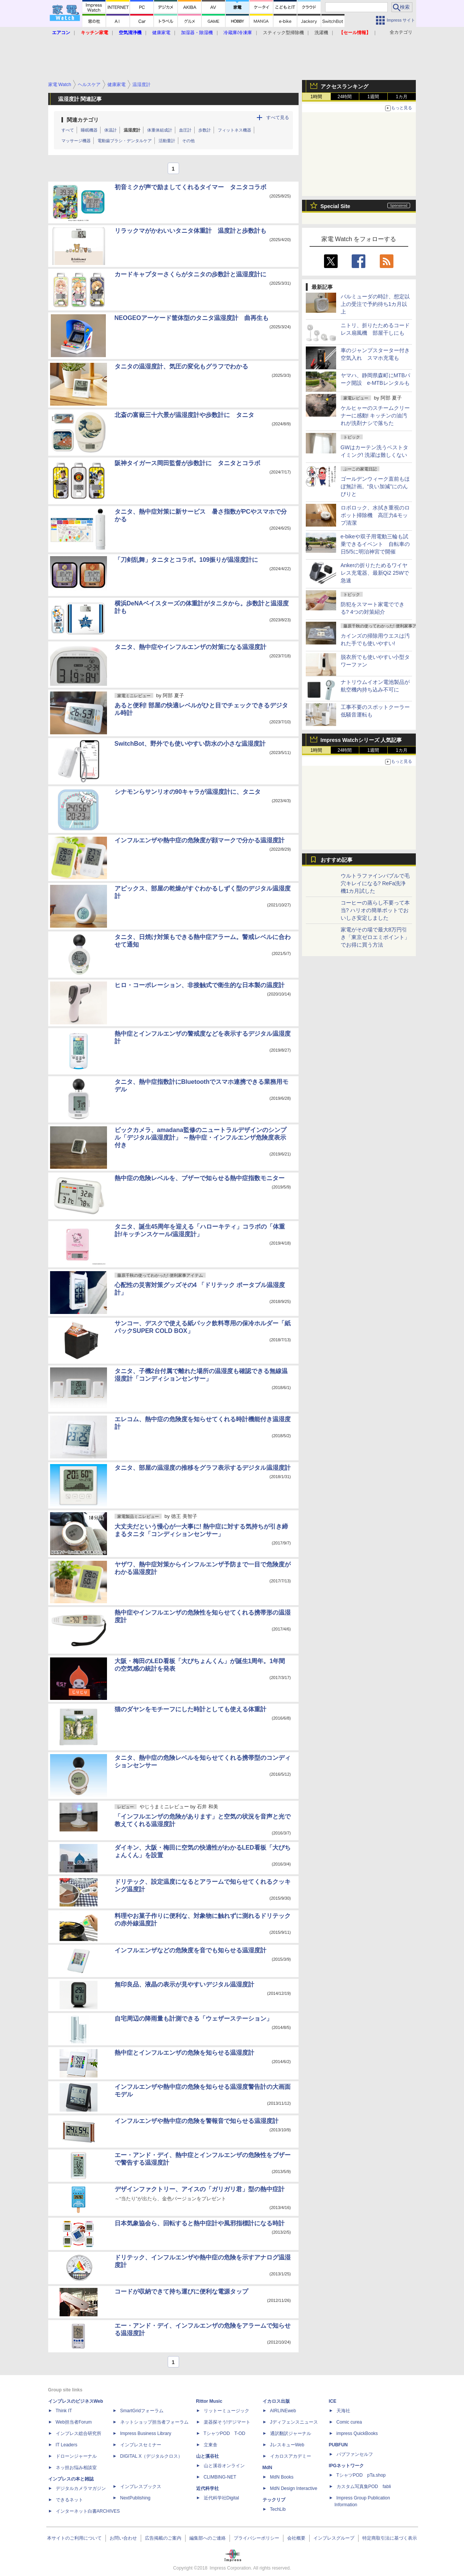 This screenshot has height=2576, width=464. What do you see at coordinates (184, 1984) in the screenshot?
I see `無印良品、液晶の表示が見やすいデジタル温湿度計` at bounding box center [184, 1984].